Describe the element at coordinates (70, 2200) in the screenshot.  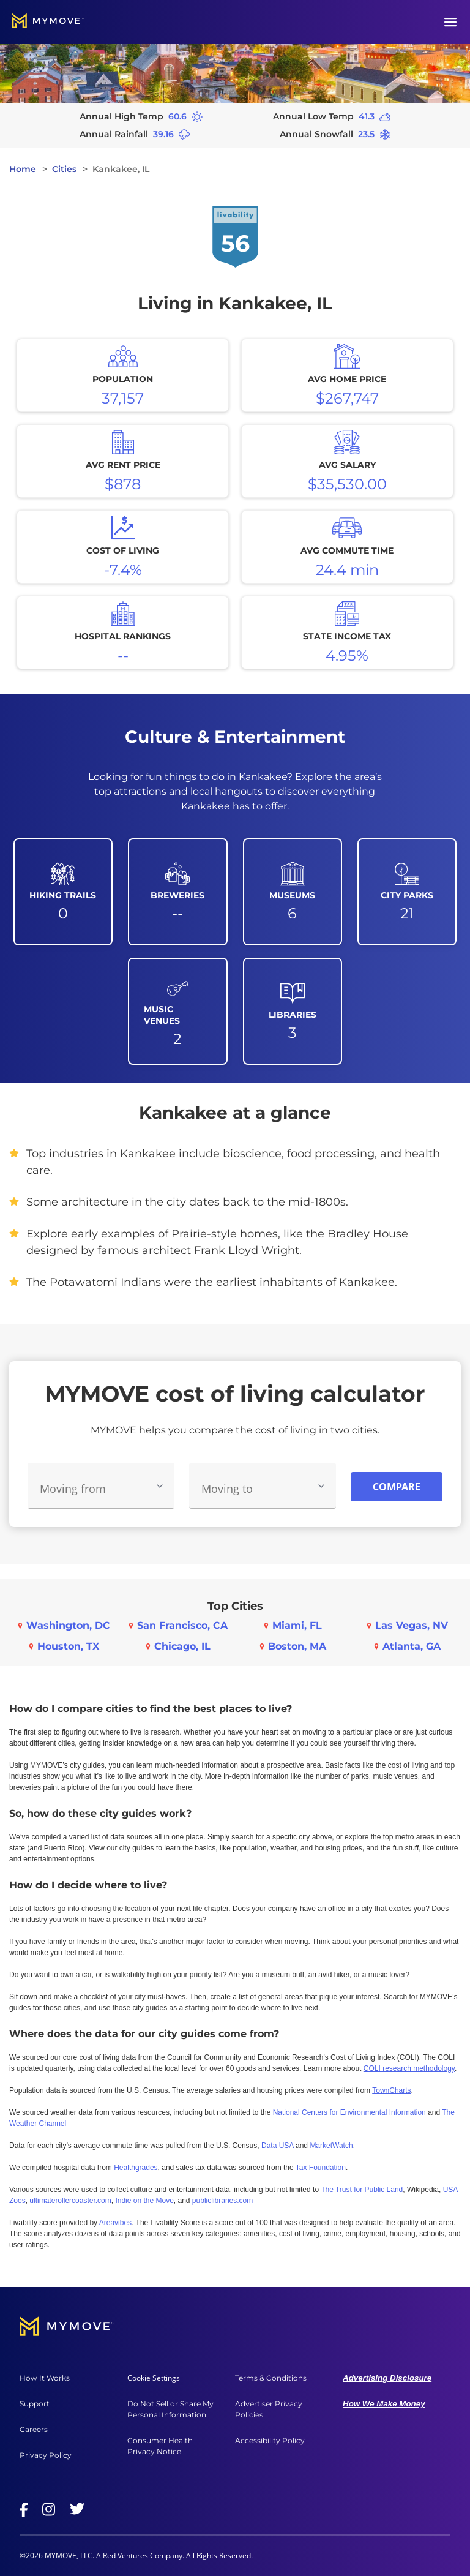
I see `ultimaterollercoaster.com` at that location.